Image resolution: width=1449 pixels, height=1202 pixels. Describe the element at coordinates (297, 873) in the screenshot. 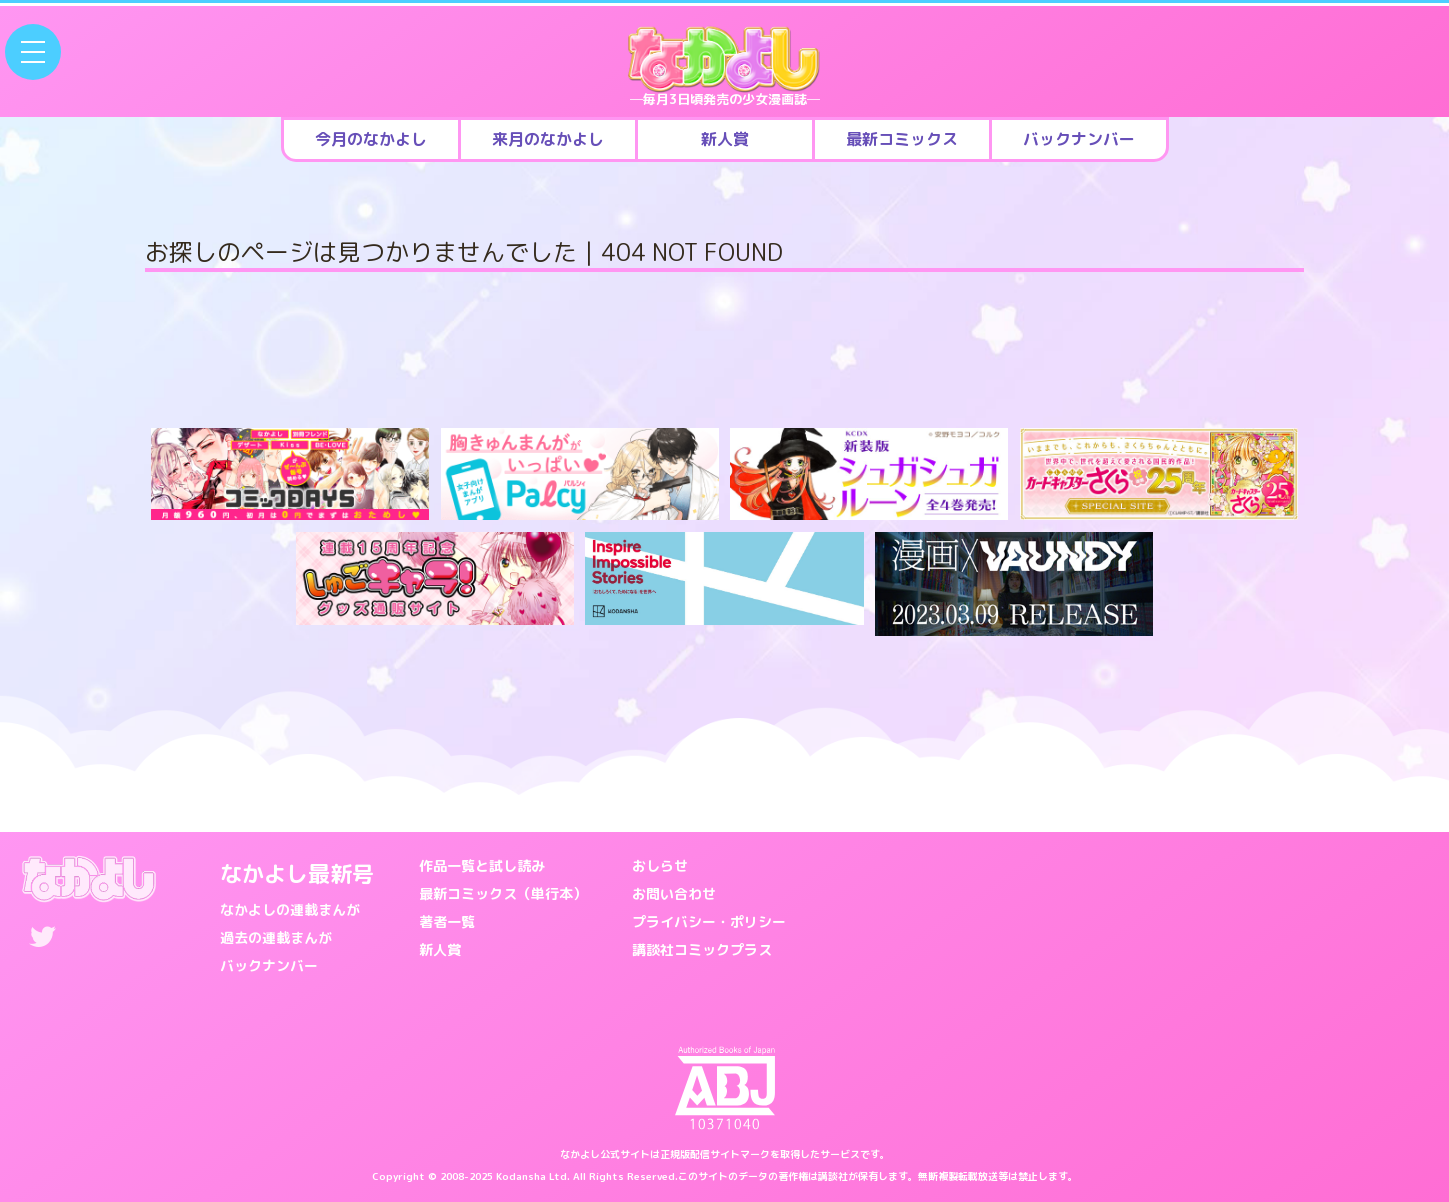

I see `なかよし最新号` at that location.